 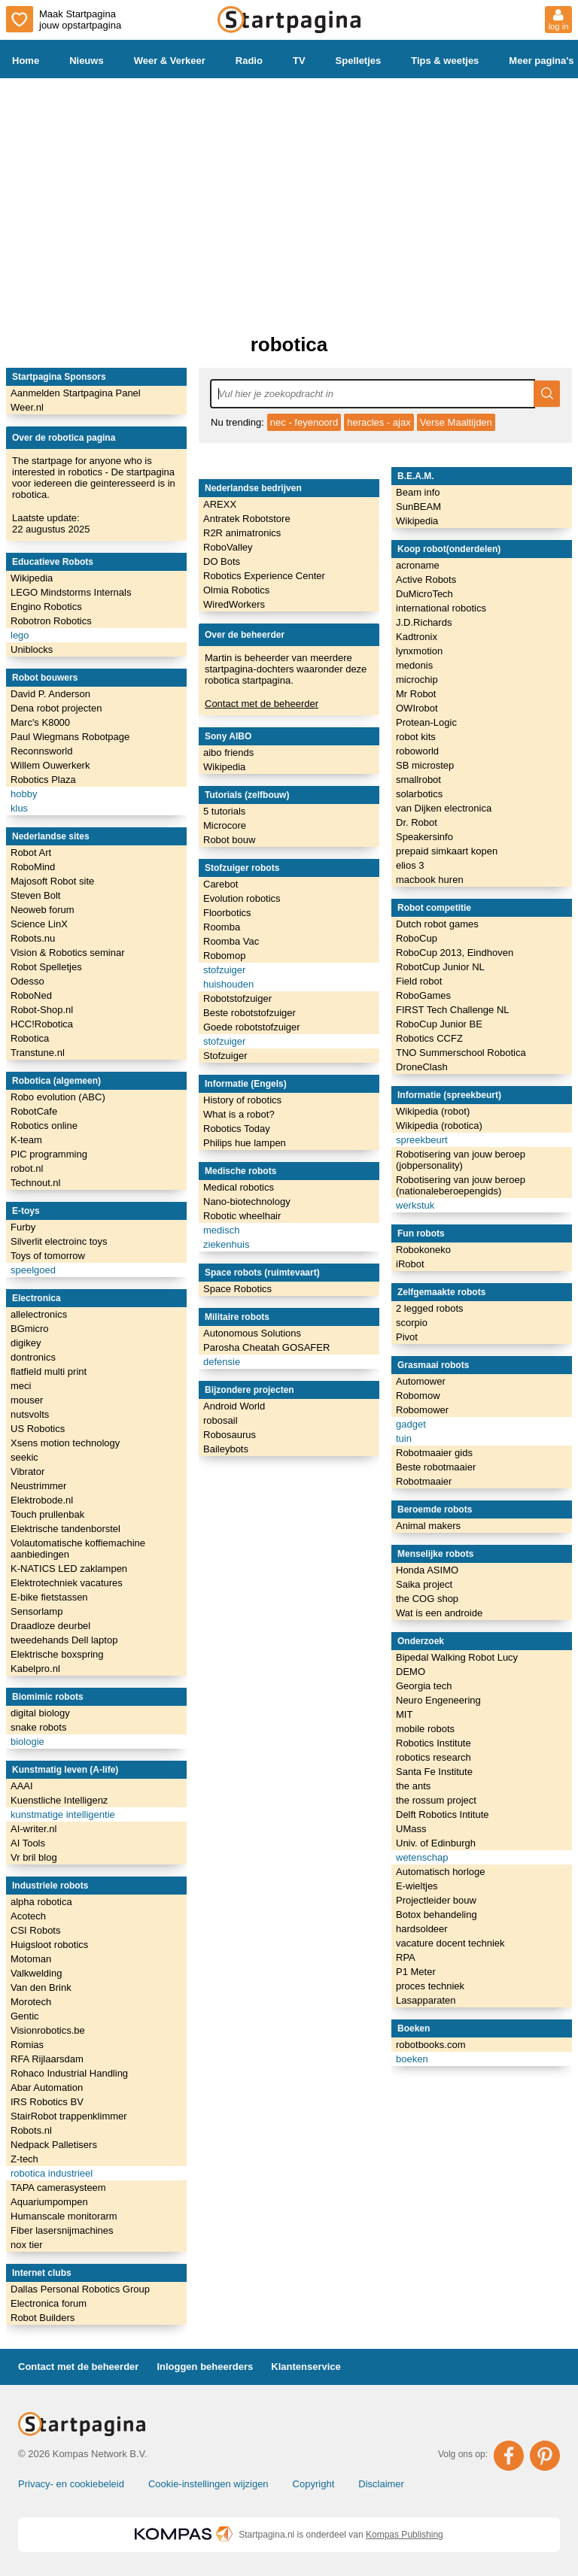 What do you see at coordinates (219, 504) in the screenshot?
I see `AREXX` at bounding box center [219, 504].